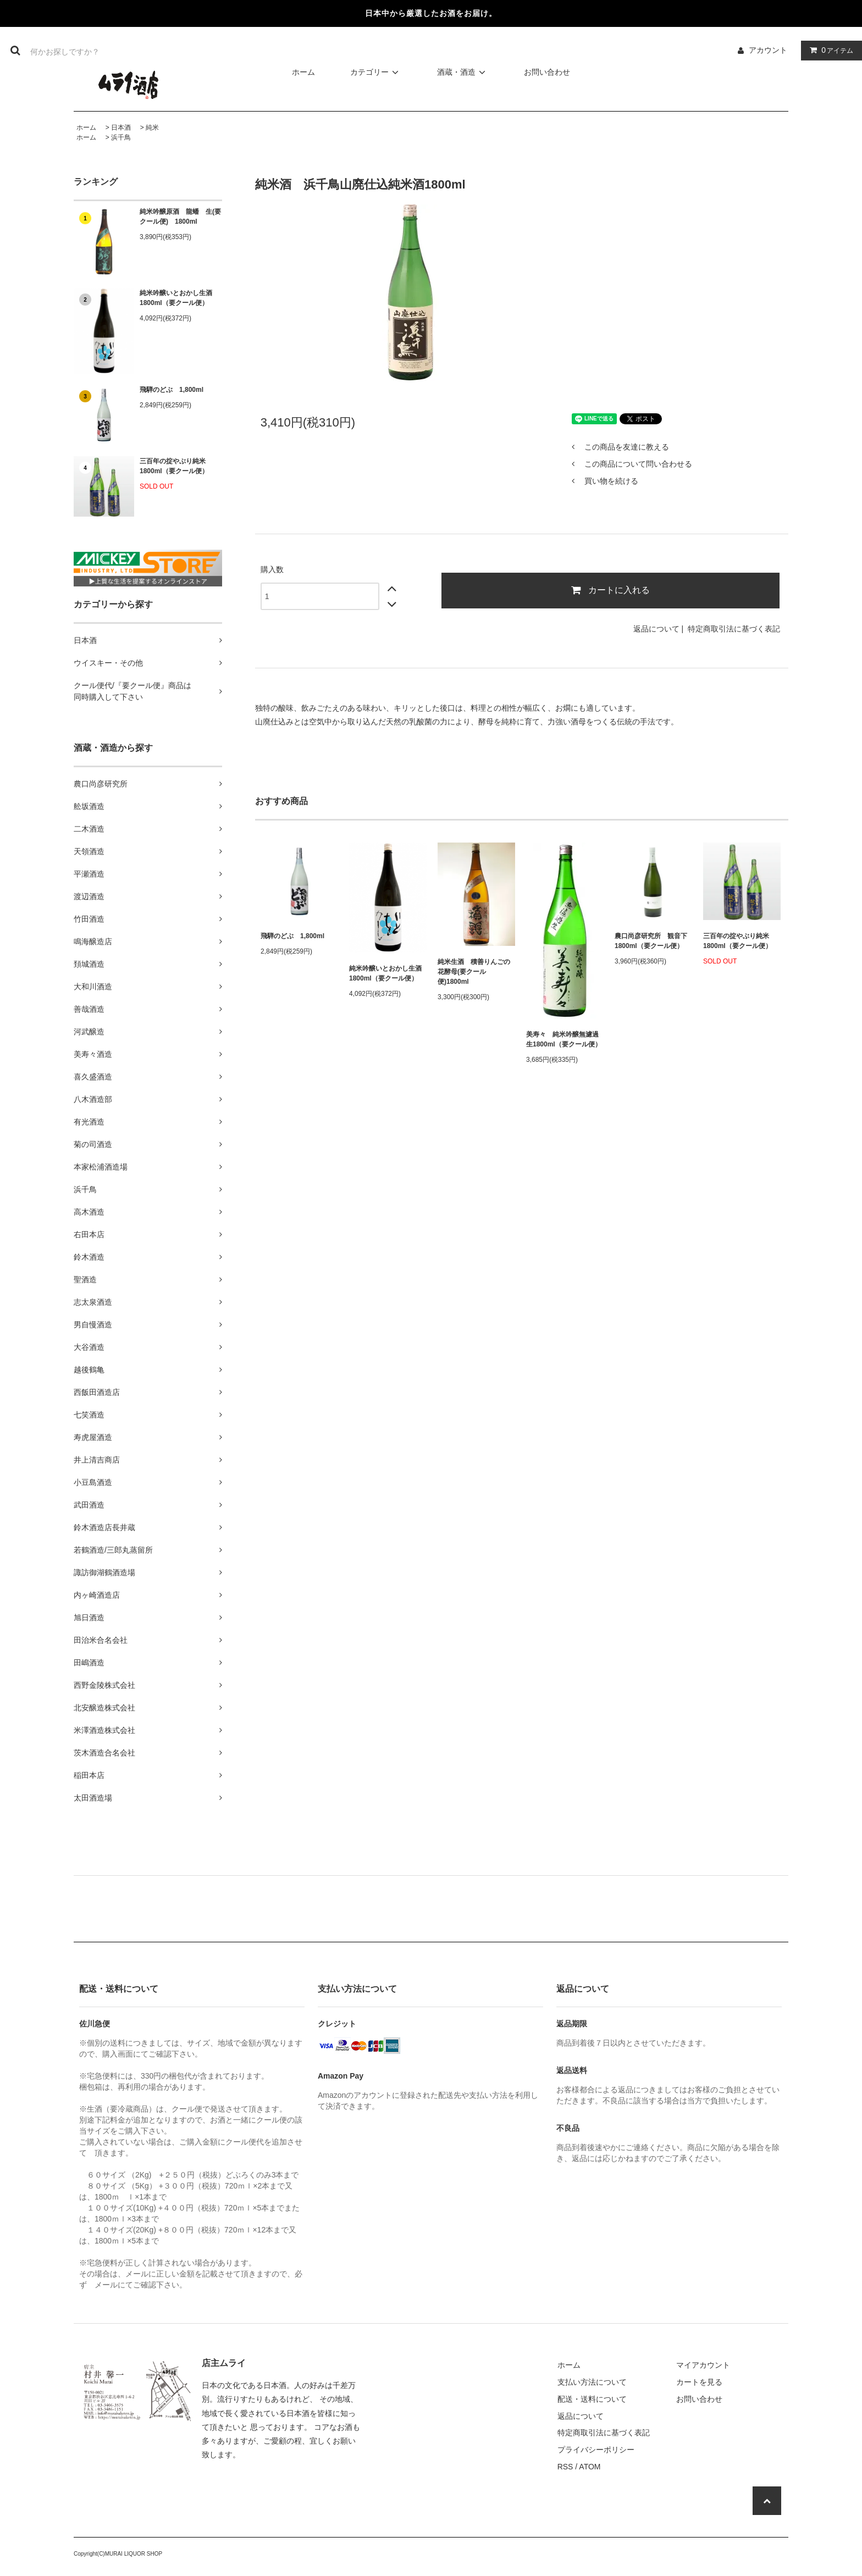  Describe the element at coordinates (176, 298) in the screenshot. I see `純米吟醸いとおかし生酒1800ml（要クール便）` at that location.